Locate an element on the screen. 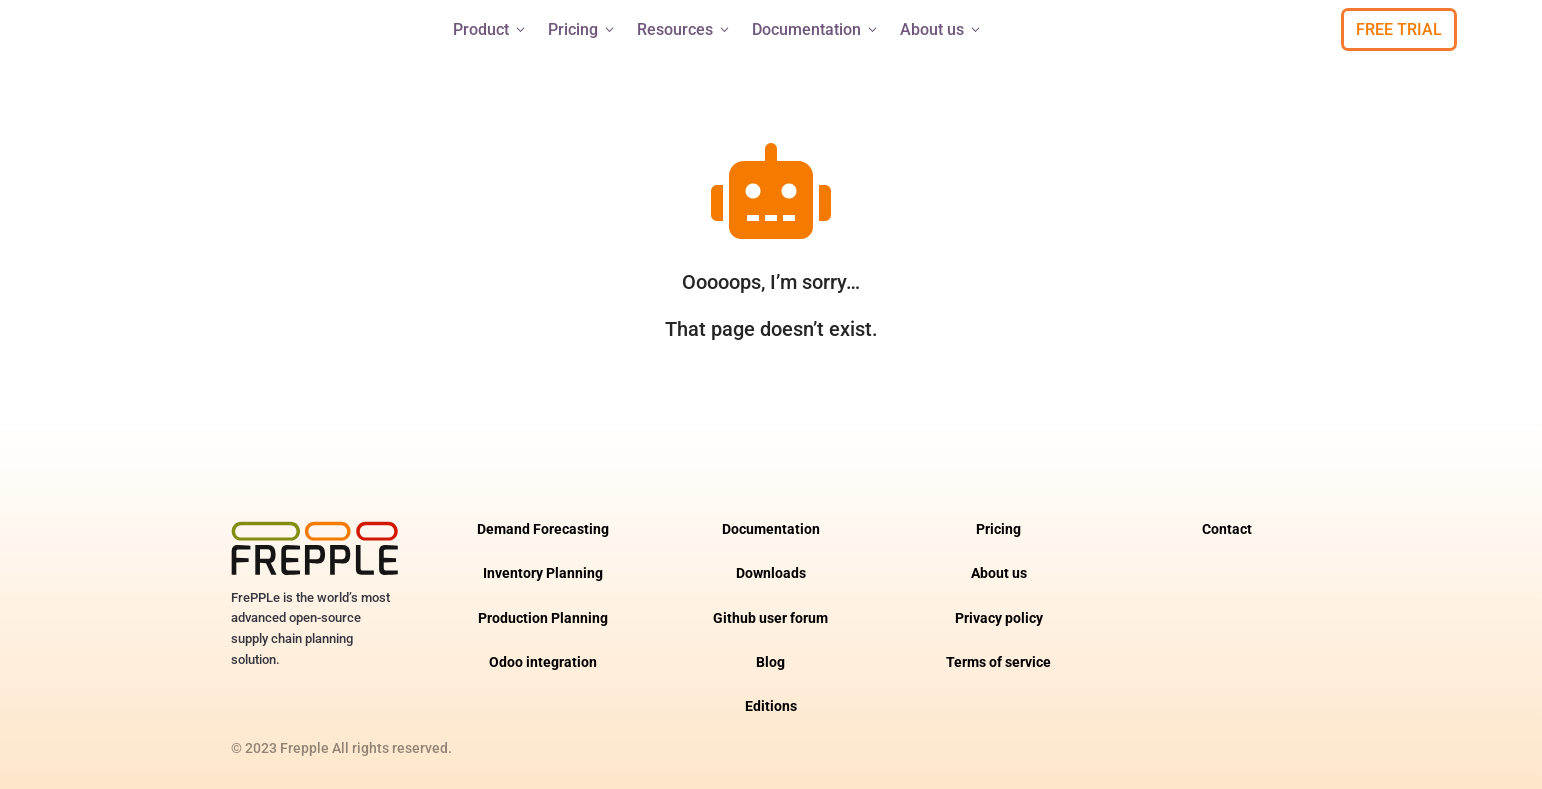 The image size is (1542, 789). Resources is located at coordinates (684, 29).